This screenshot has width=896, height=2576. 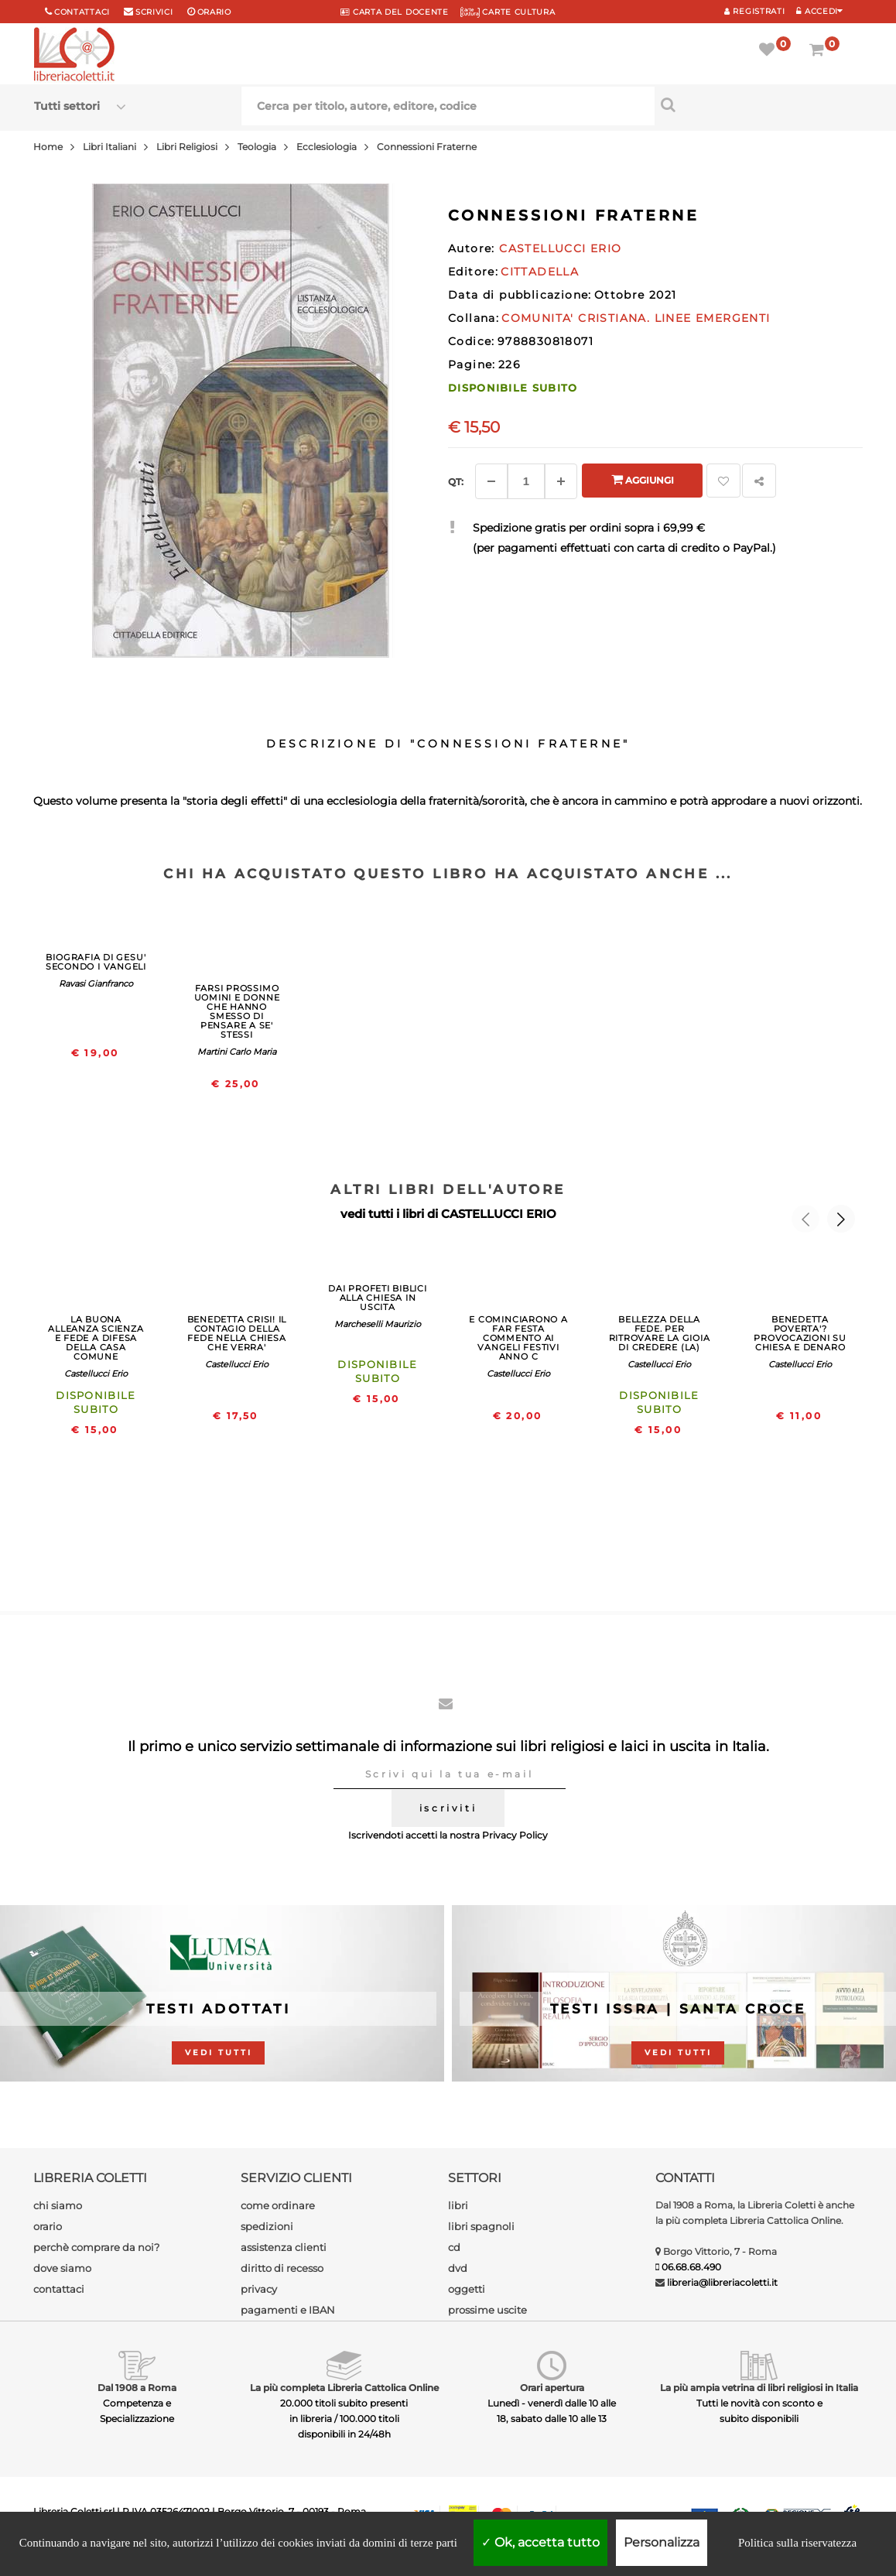 I want to click on libreria@libreriacoletti.it, so click(x=722, y=2282).